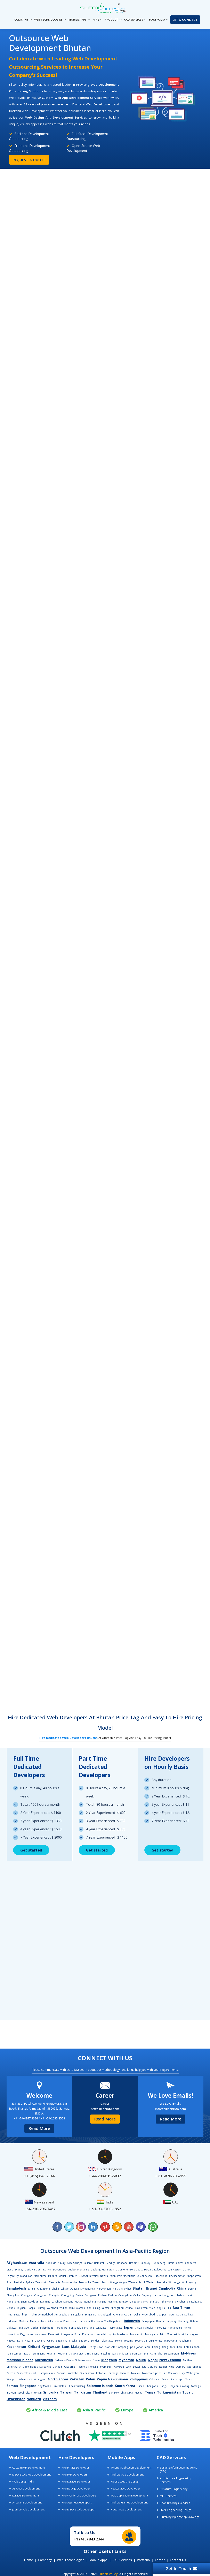 This screenshot has height=2576, width=210. Describe the element at coordinates (160, 2327) in the screenshot. I see `Hakodate` at that location.